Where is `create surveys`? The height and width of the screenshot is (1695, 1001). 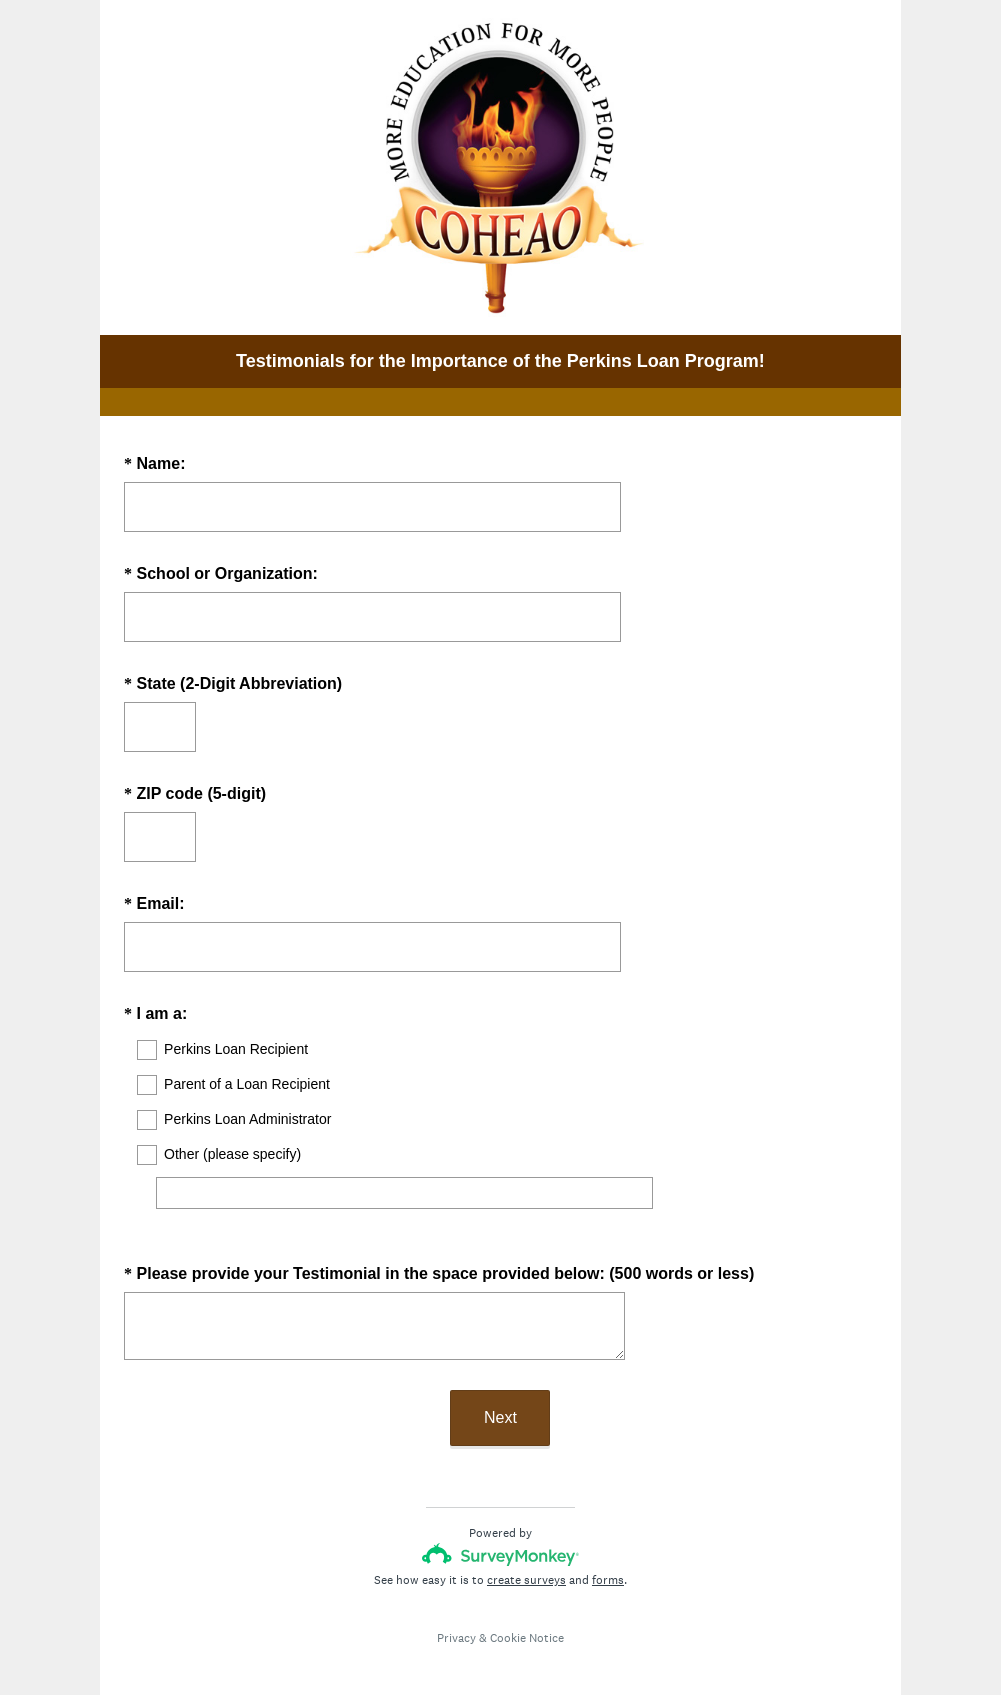
create surveys is located at coordinates (526, 1562).